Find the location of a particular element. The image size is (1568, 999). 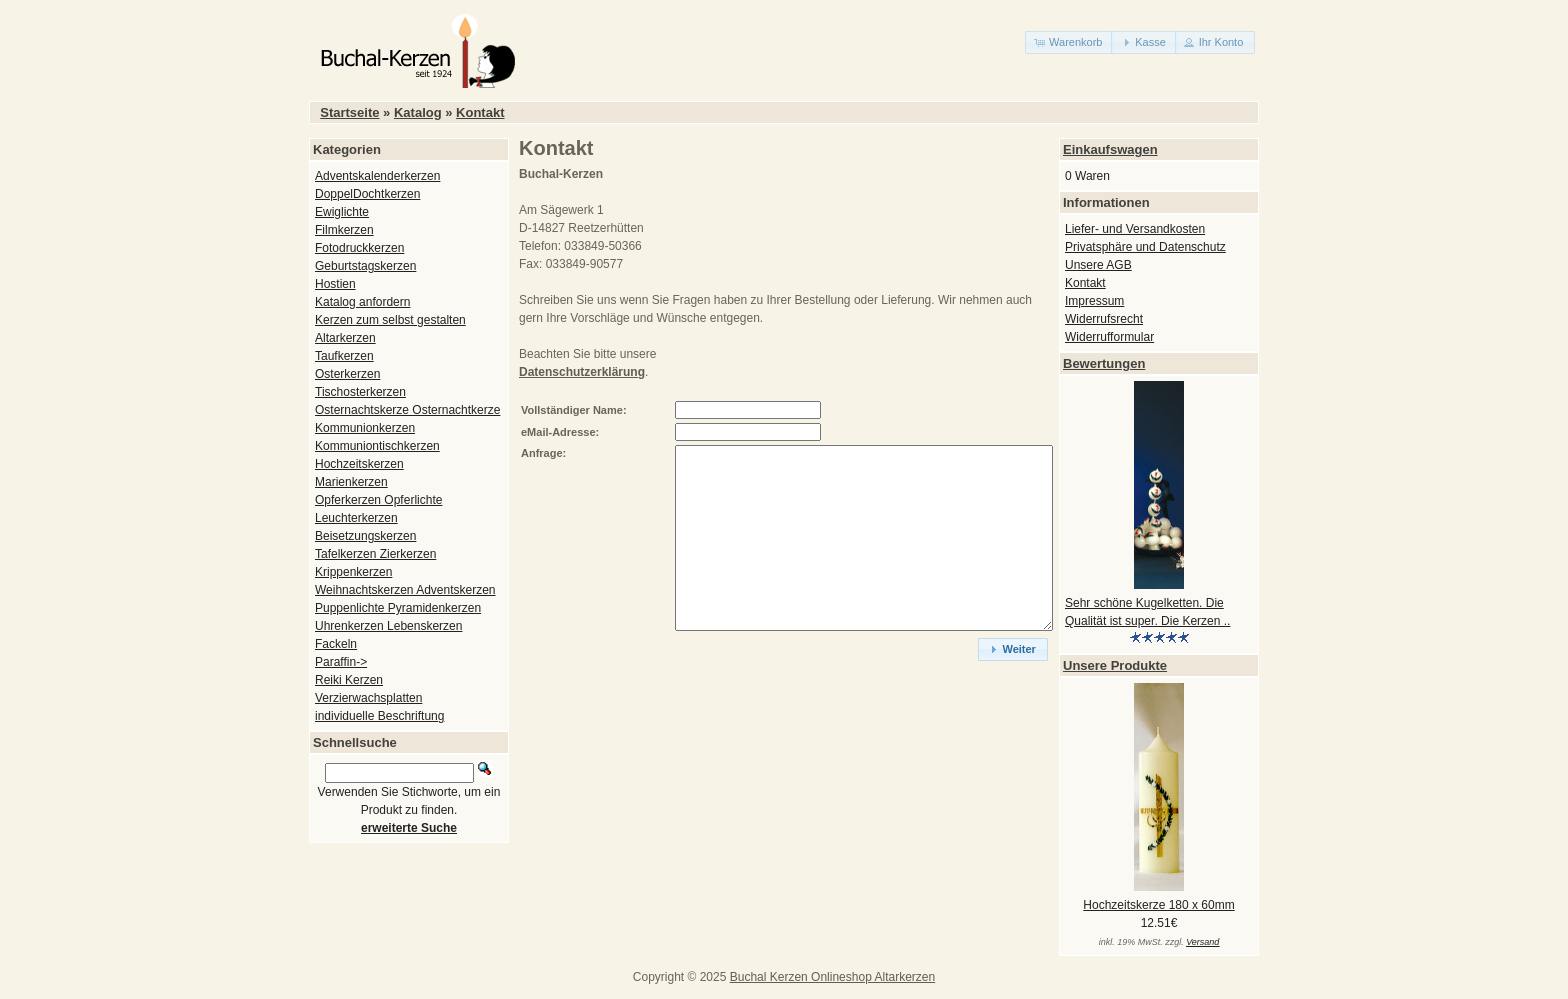

Osterkerzen is located at coordinates (347, 374).